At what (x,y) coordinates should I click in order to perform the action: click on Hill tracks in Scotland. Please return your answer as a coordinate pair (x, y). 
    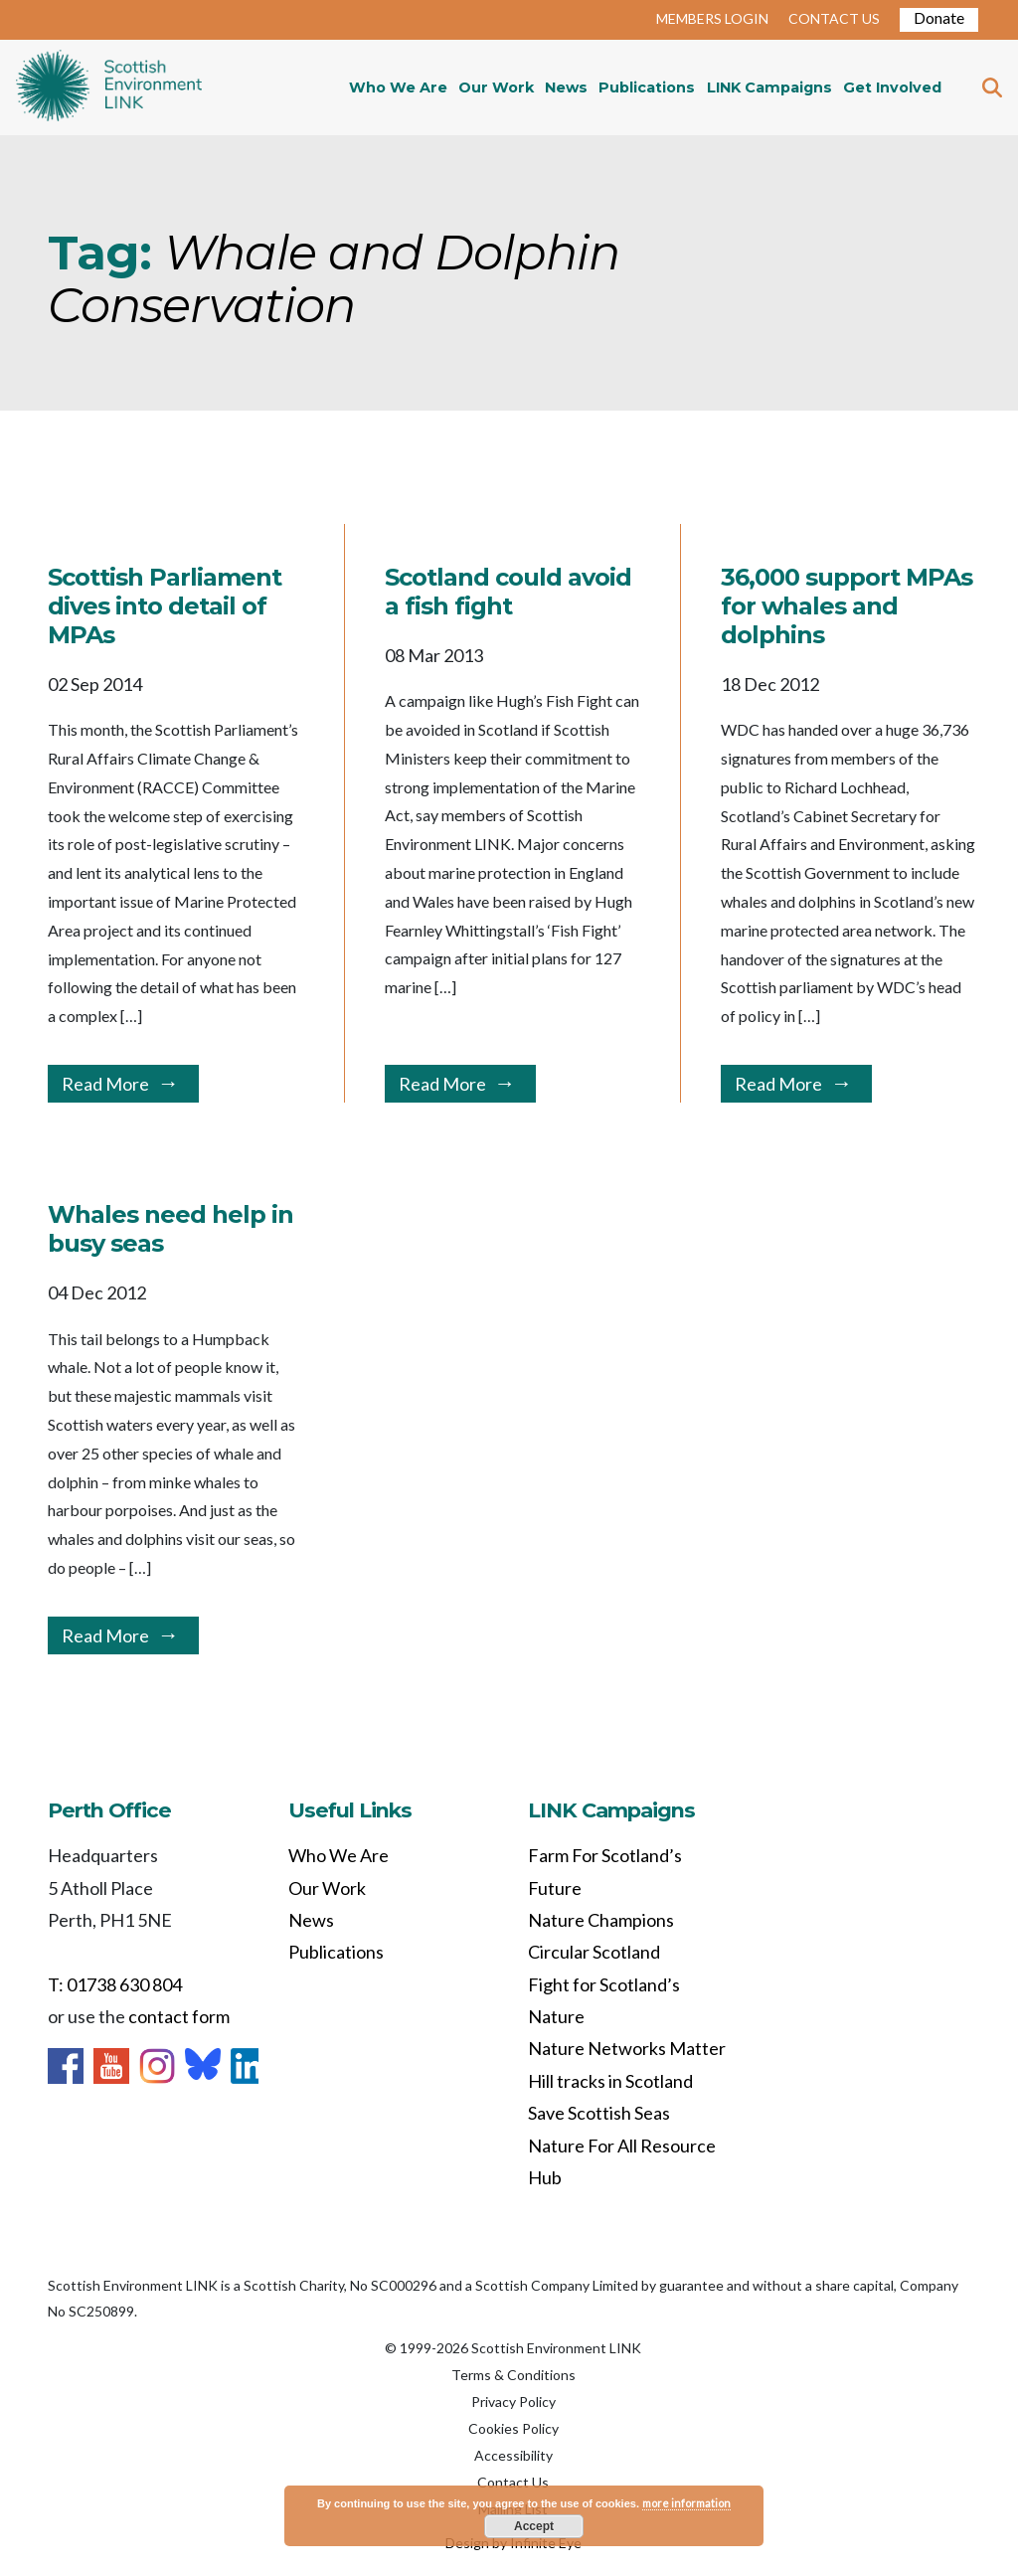
    Looking at the image, I should click on (610, 2081).